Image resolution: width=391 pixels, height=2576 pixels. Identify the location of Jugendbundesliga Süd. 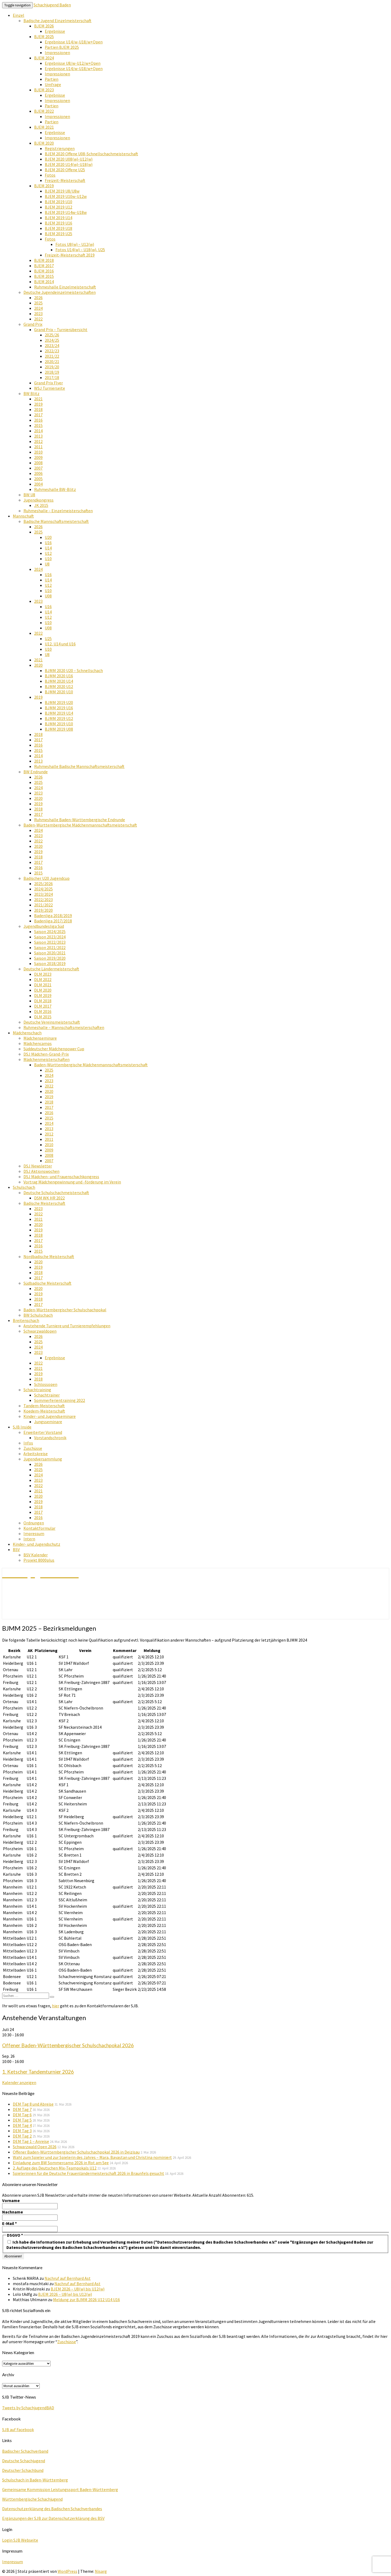
(43, 926).